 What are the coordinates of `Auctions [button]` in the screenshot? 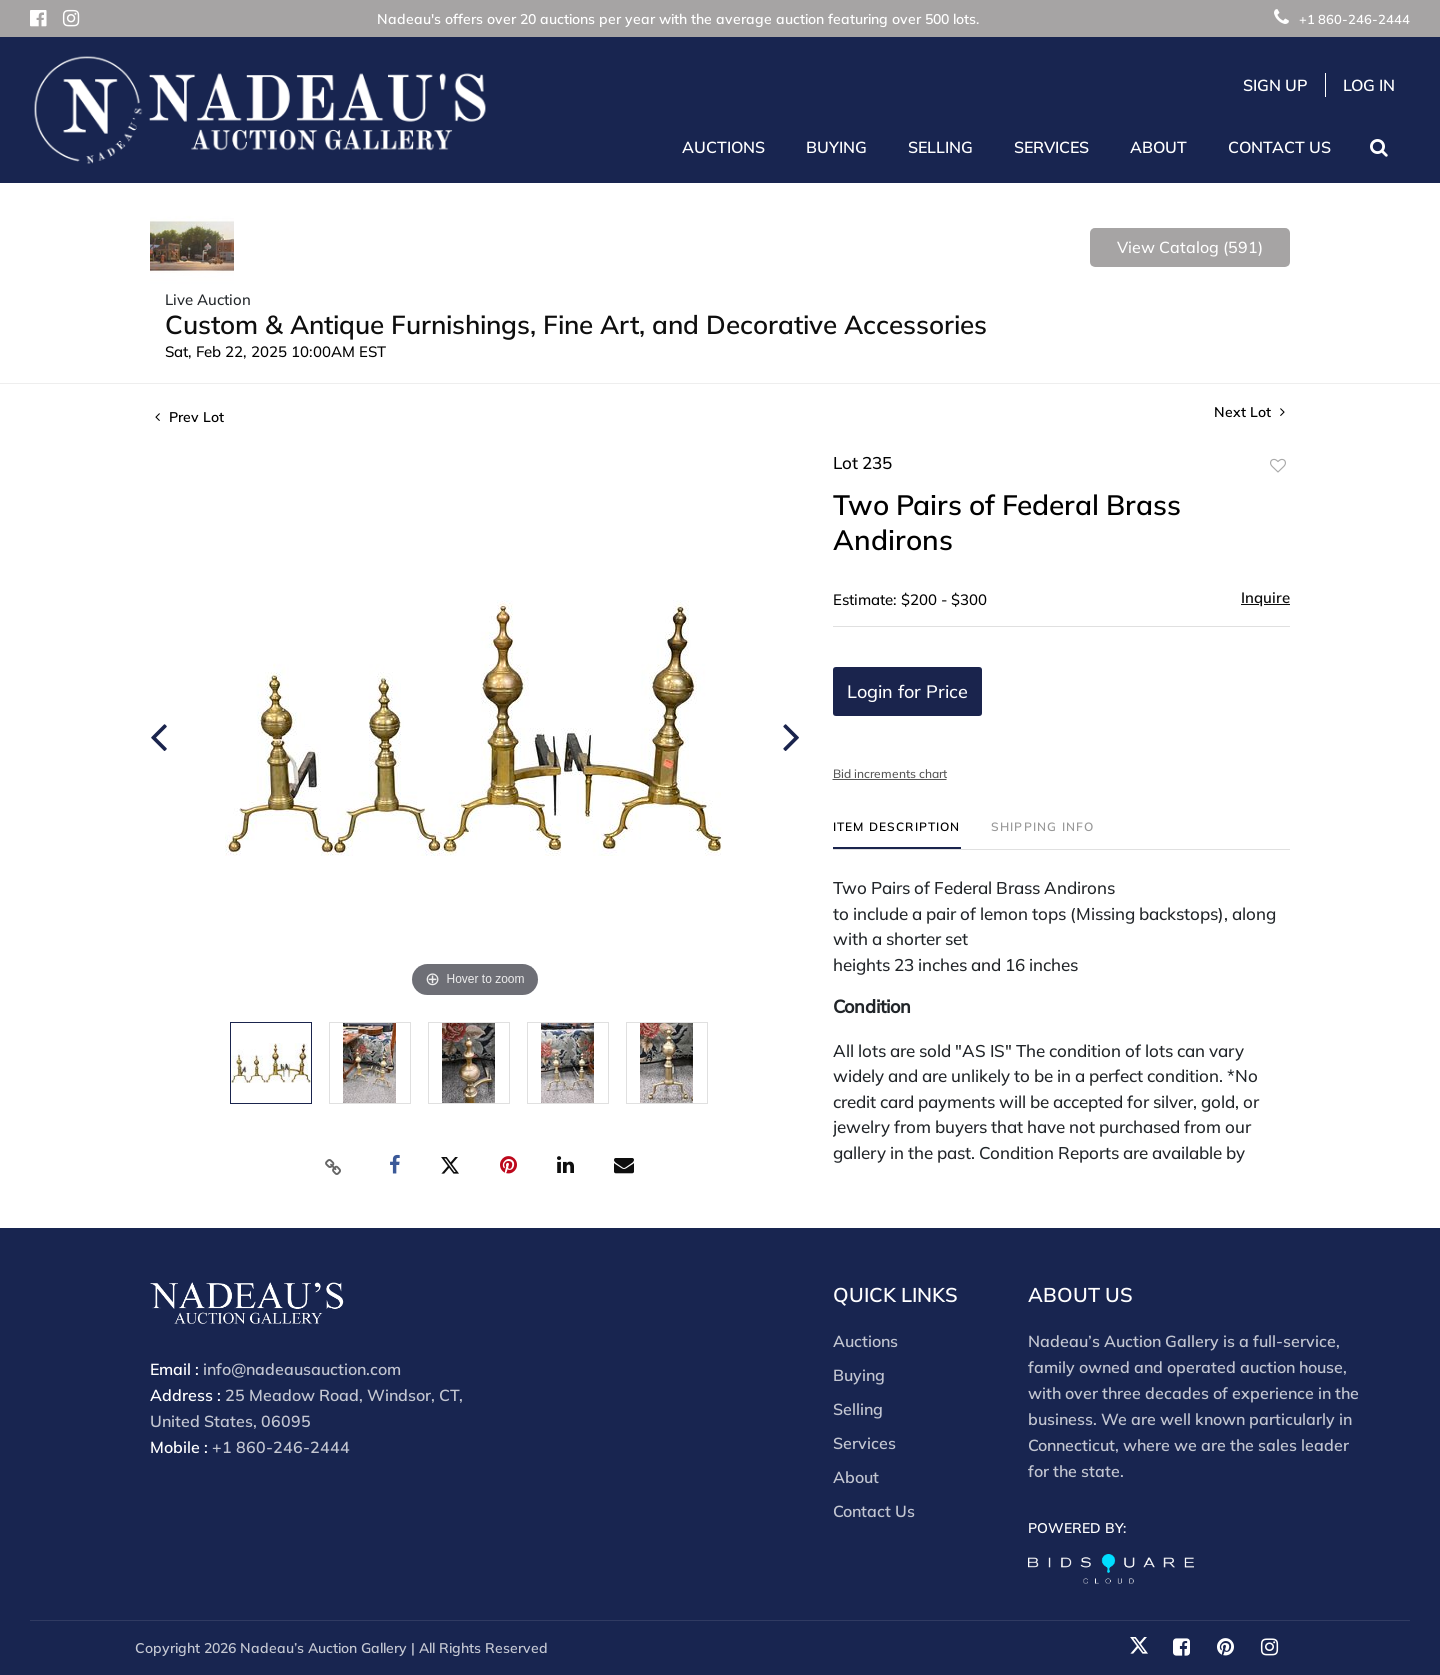 It's located at (723, 147).